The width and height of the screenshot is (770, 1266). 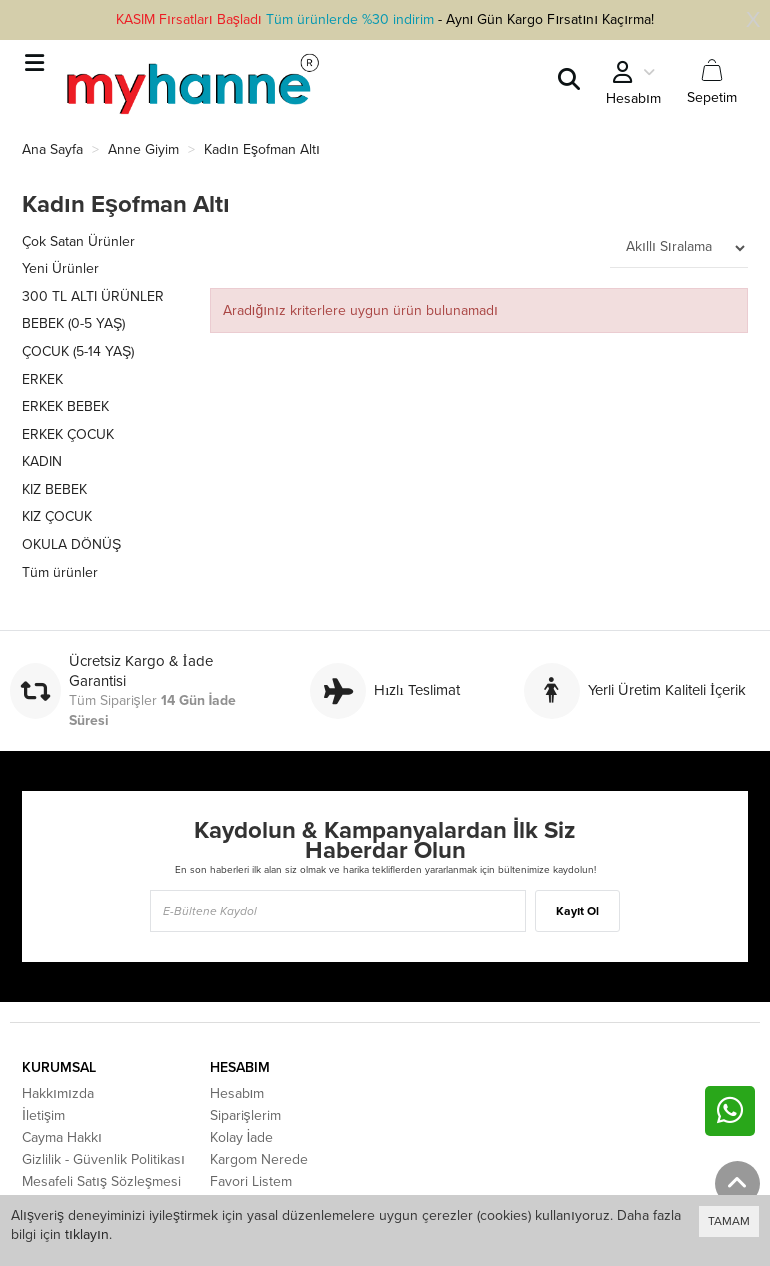 What do you see at coordinates (60, 268) in the screenshot?
I see `Yeni Ürünler` at bounding box center [60, 268].